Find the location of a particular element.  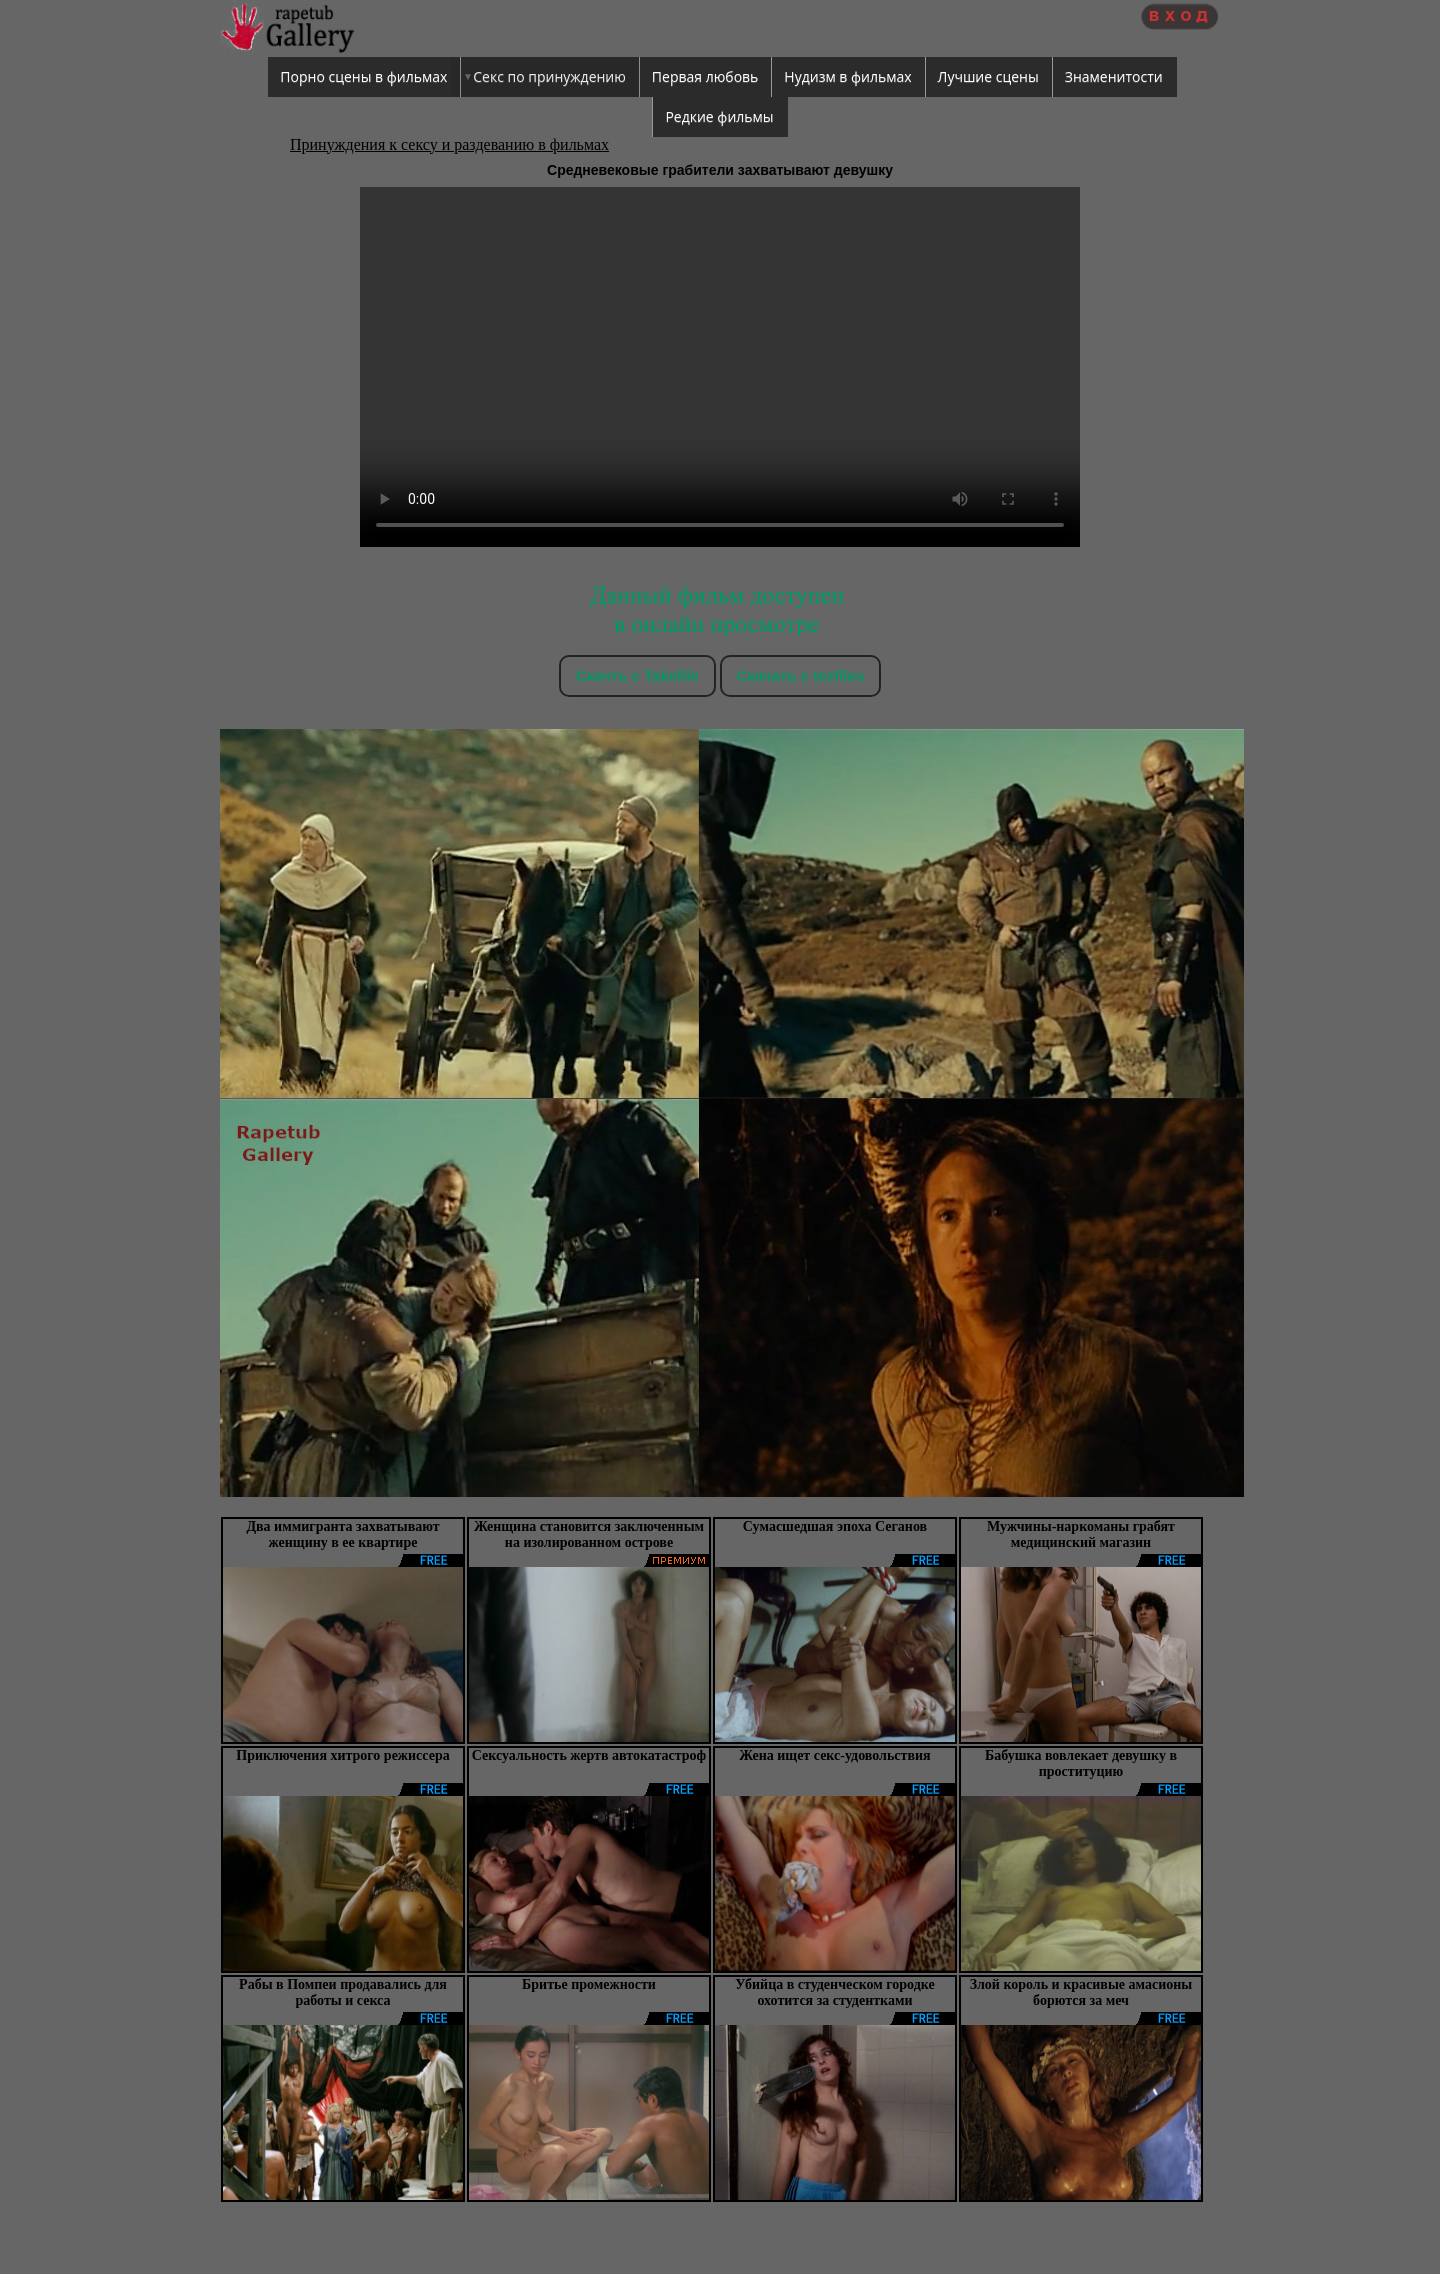

Скачать c tezfiles is located at coordinates (800, 675).